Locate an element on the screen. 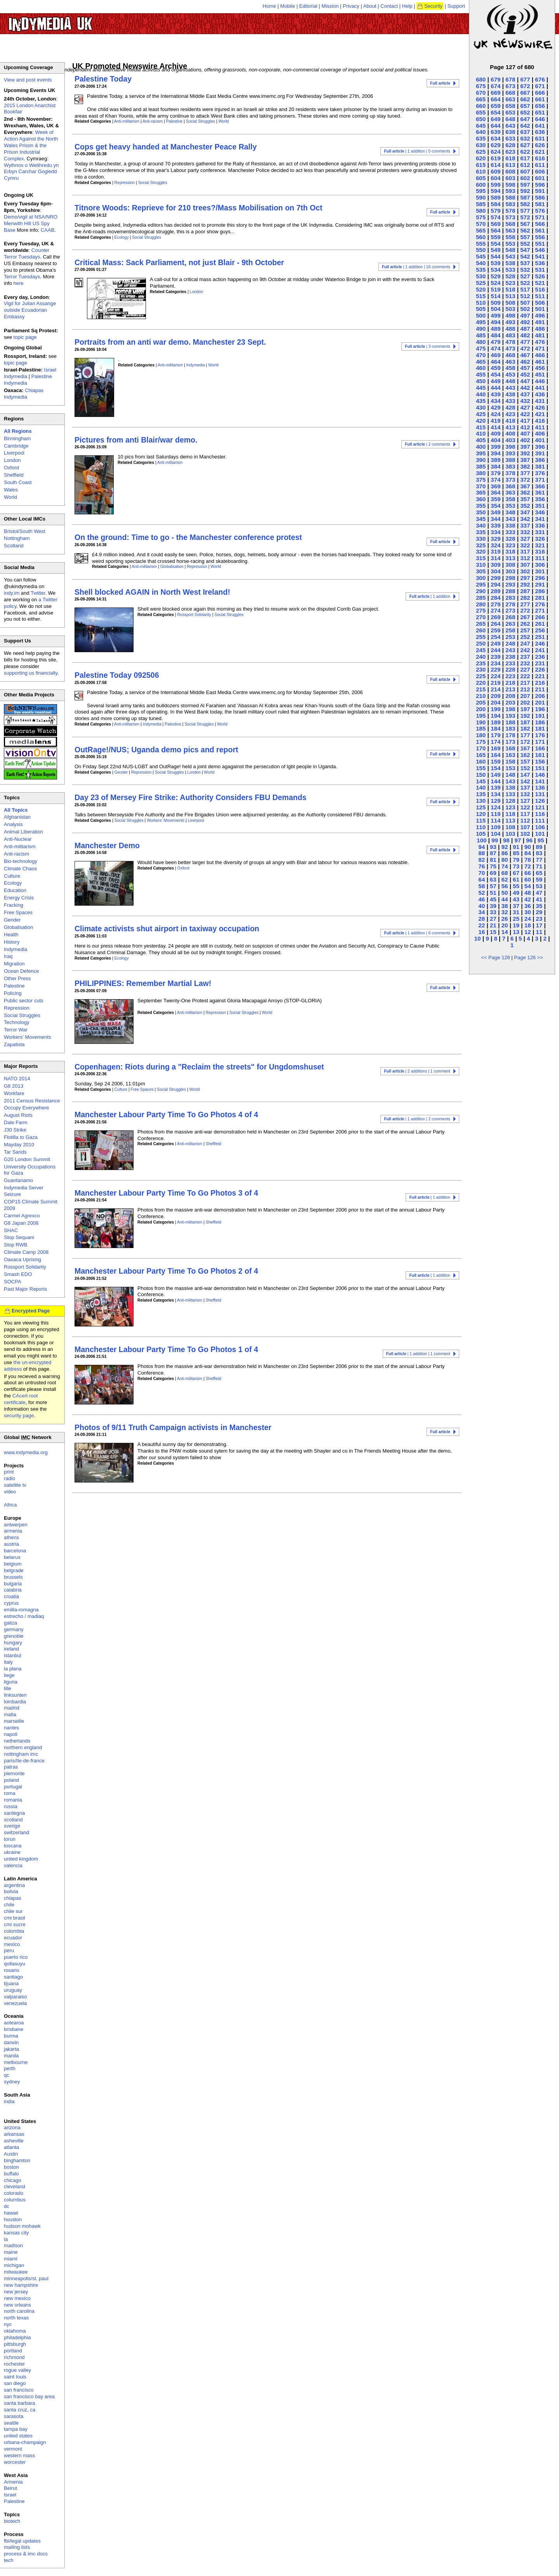  424 is located at coordinates (495, 414).